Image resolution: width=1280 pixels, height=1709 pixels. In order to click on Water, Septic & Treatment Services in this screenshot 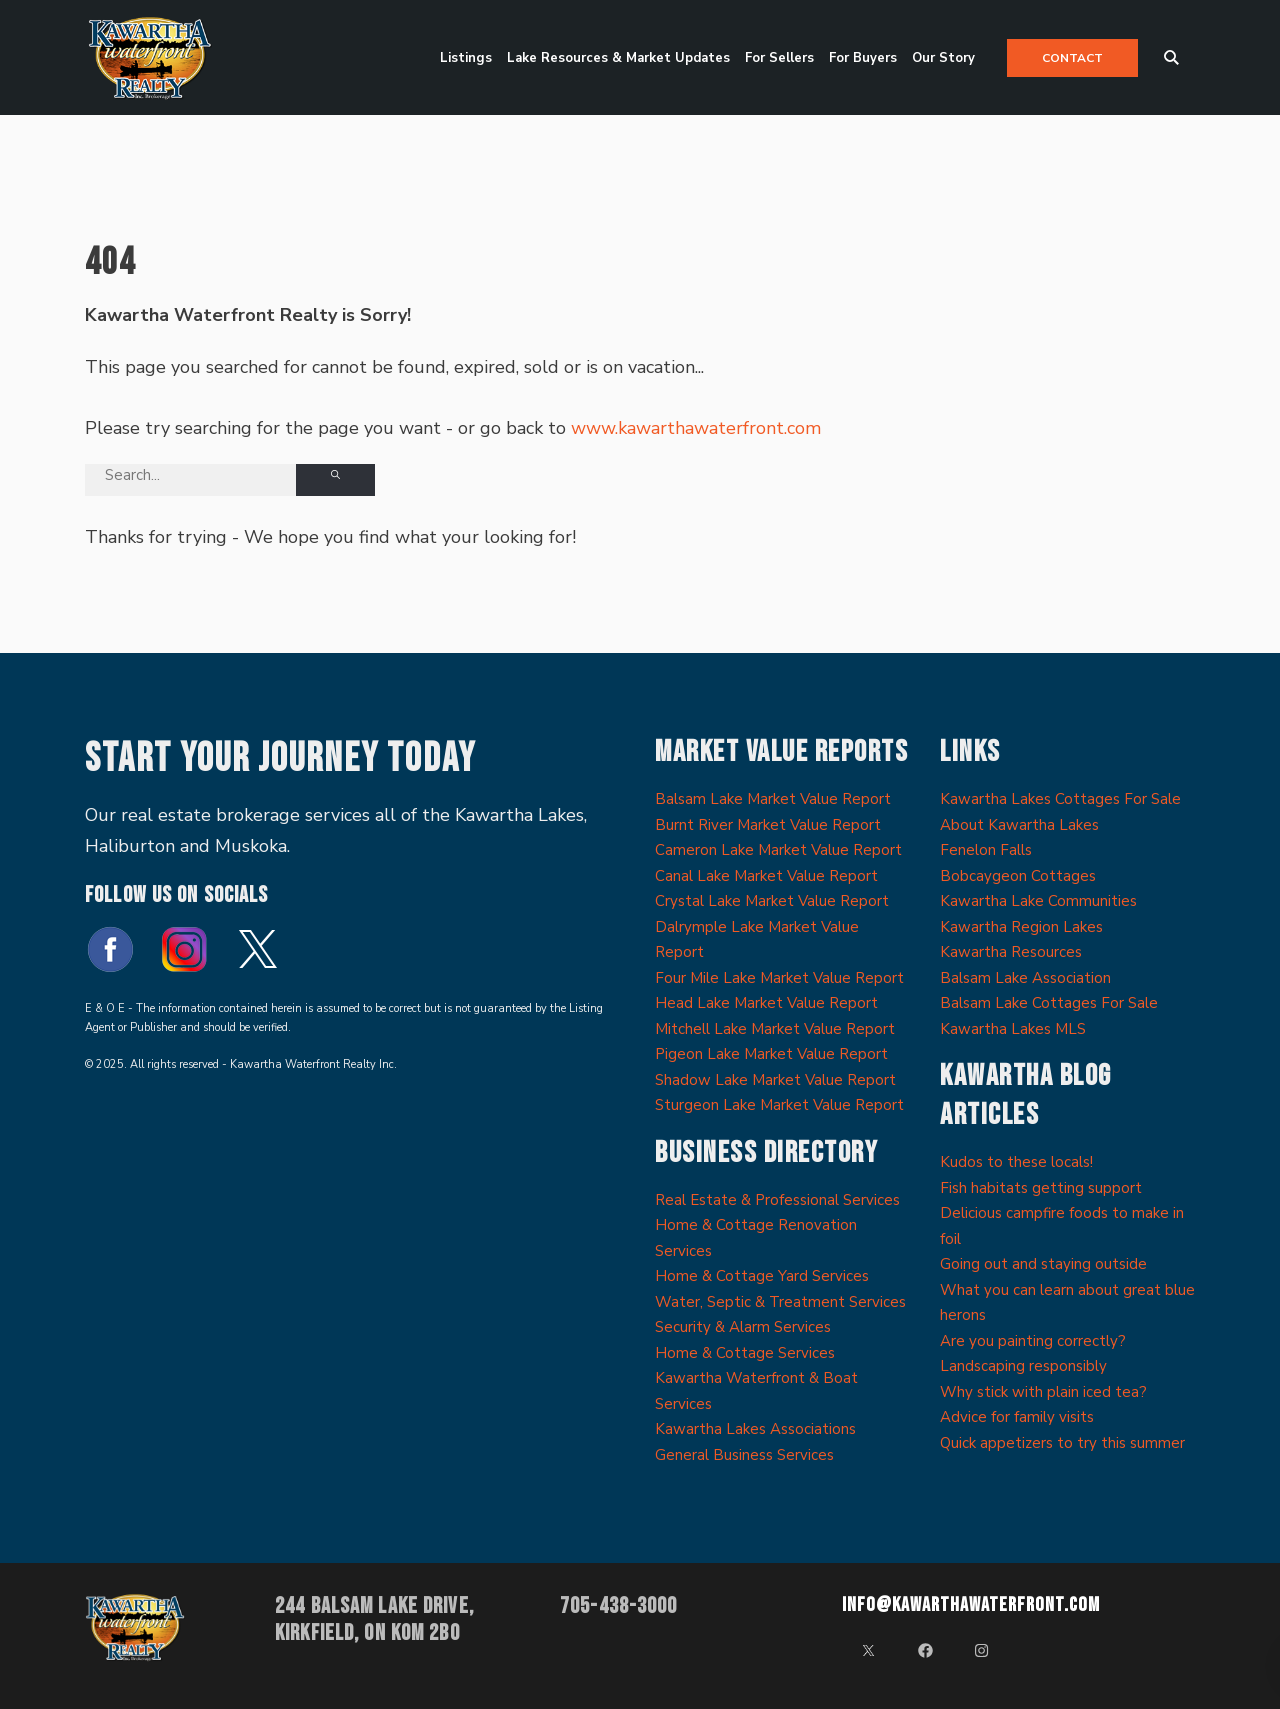, I will do `click(780, 1302)`.